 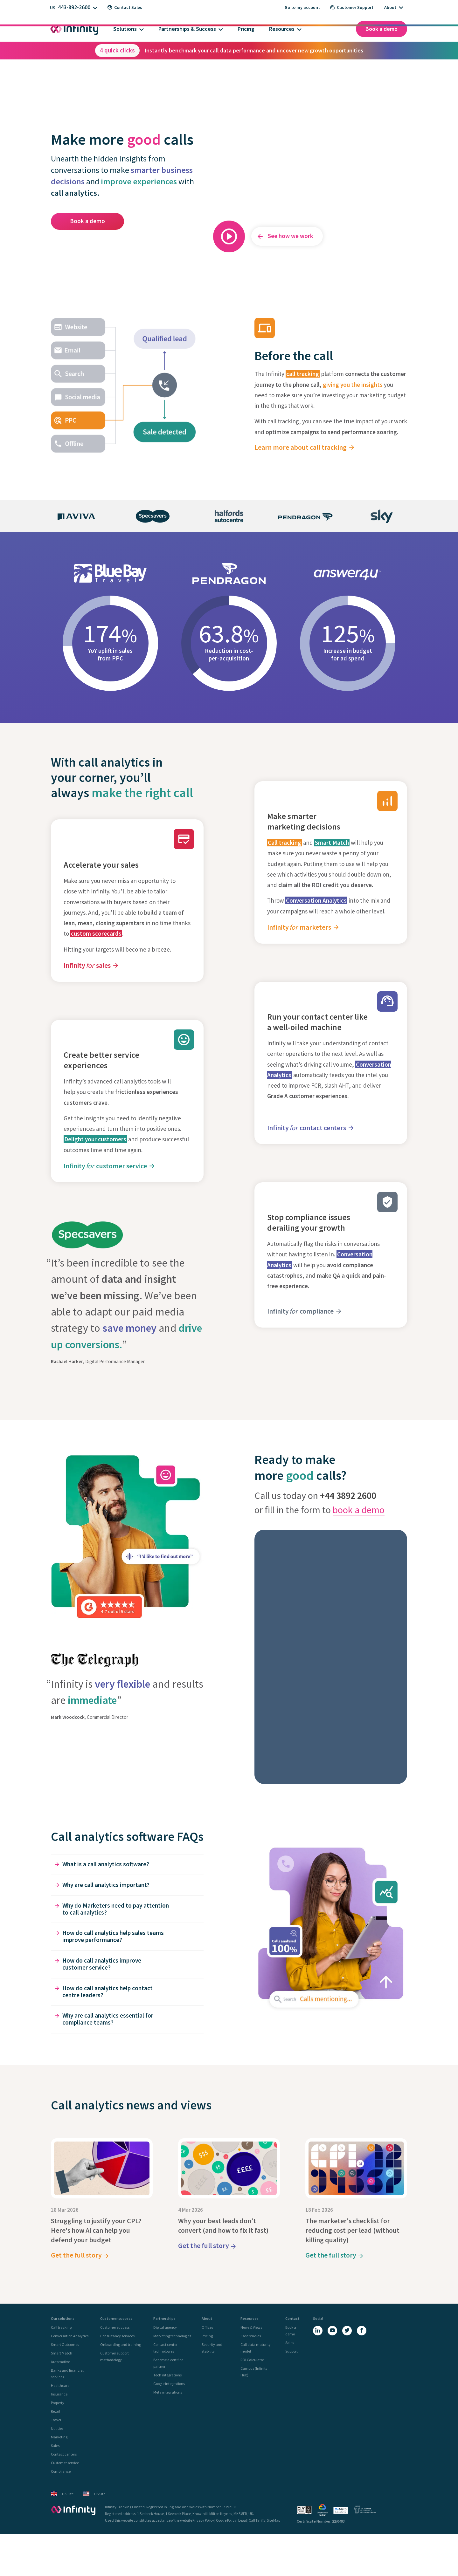 What do you see at coordinates (55, 2411) in the screenshot?
I see `Retail [menuitem]` at bounding box center [55, 2411].